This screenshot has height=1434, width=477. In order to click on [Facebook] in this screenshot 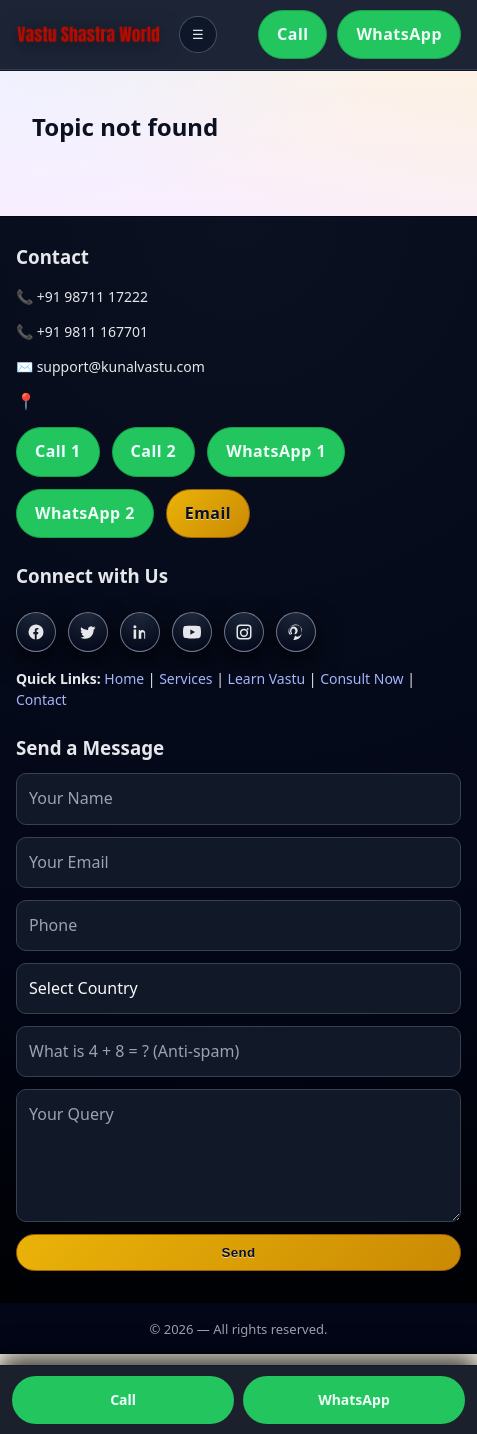, I will do `click(36, 632)`.